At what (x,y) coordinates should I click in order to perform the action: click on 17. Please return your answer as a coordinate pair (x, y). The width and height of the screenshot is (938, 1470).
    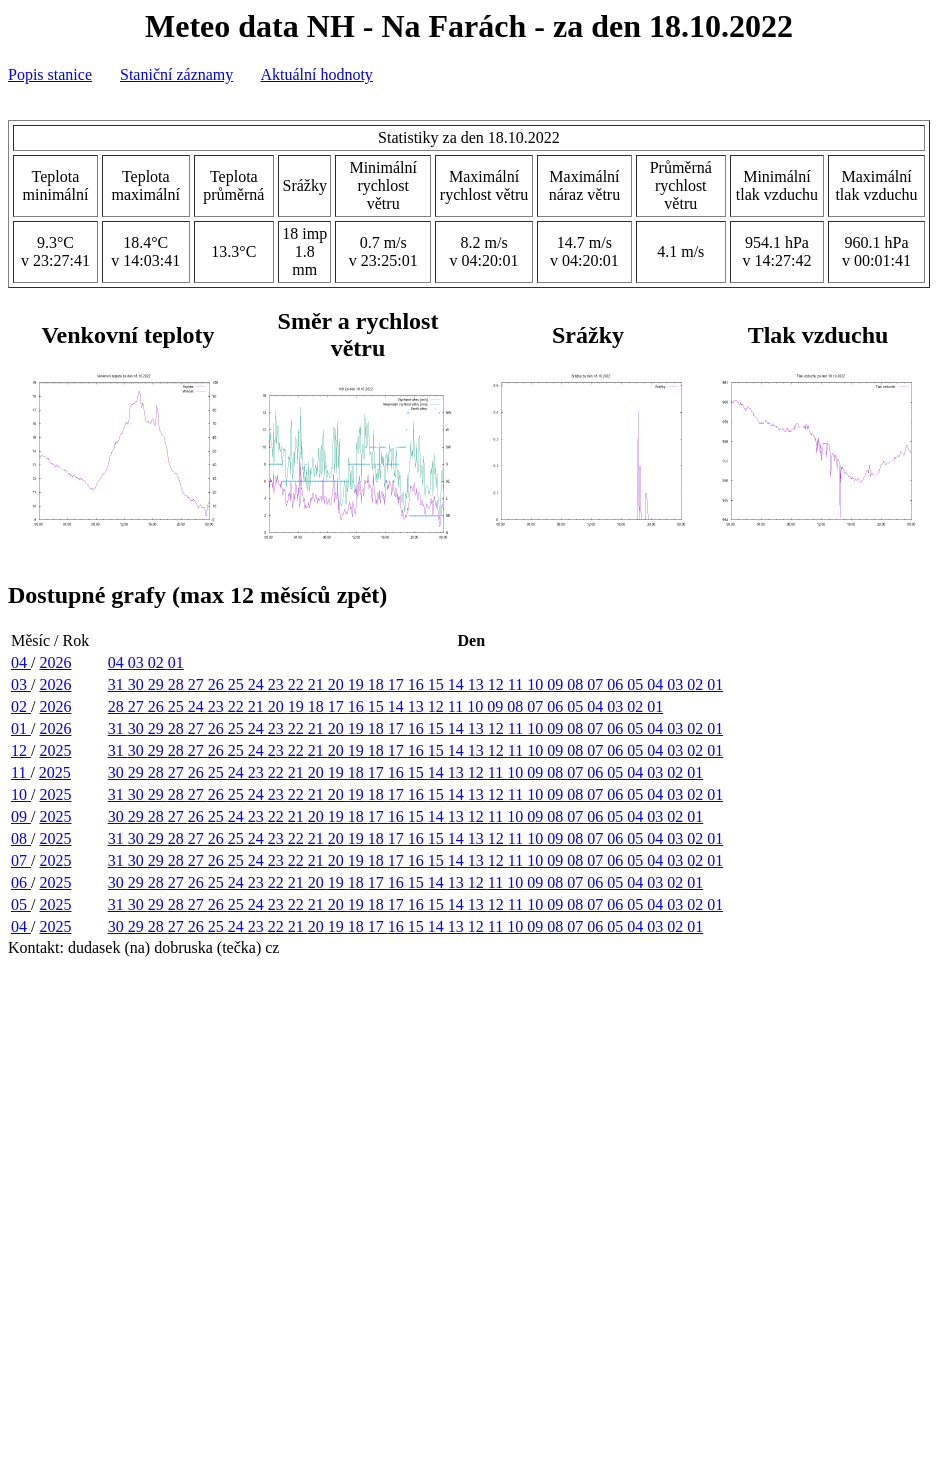
    Looking at the image, I should click on (398, 684).